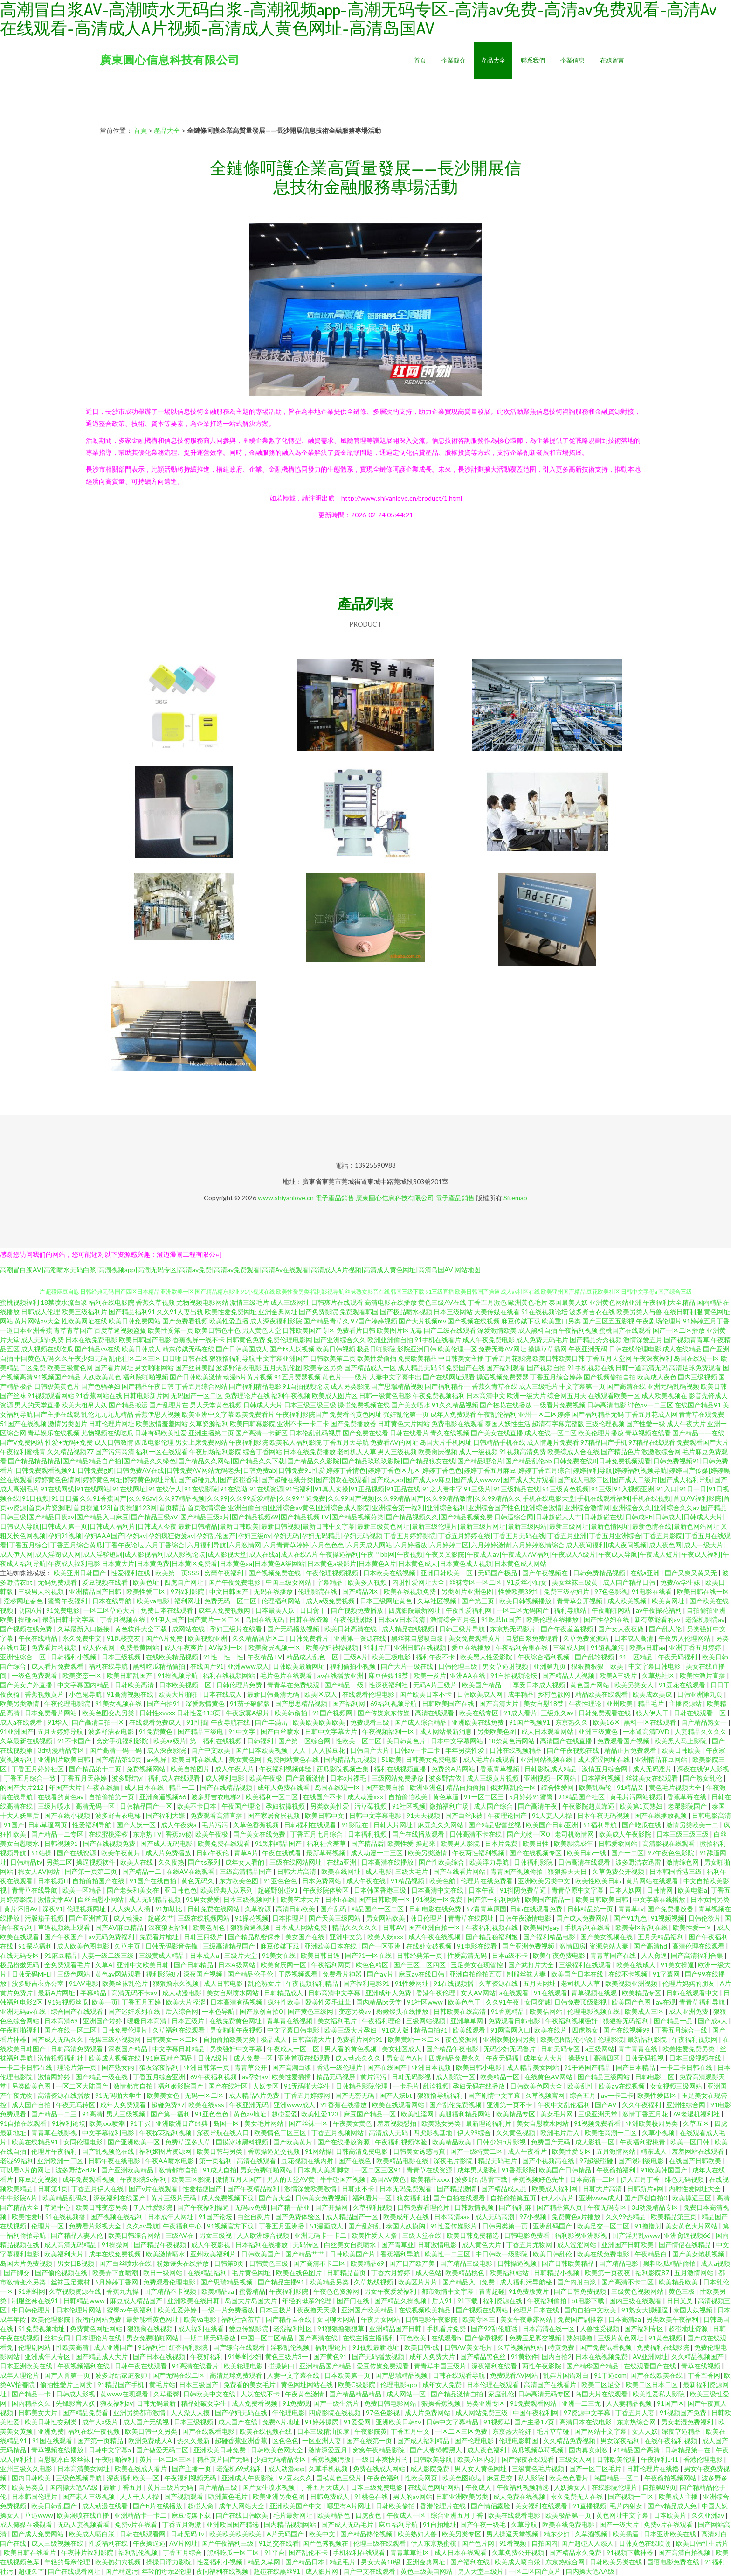 The height and width of the screenshot is (2576, 731). What do you see at coordinates (51, 2431) in the screenshot?
I see `亚洲免费` at bounding box center [51, 2431].